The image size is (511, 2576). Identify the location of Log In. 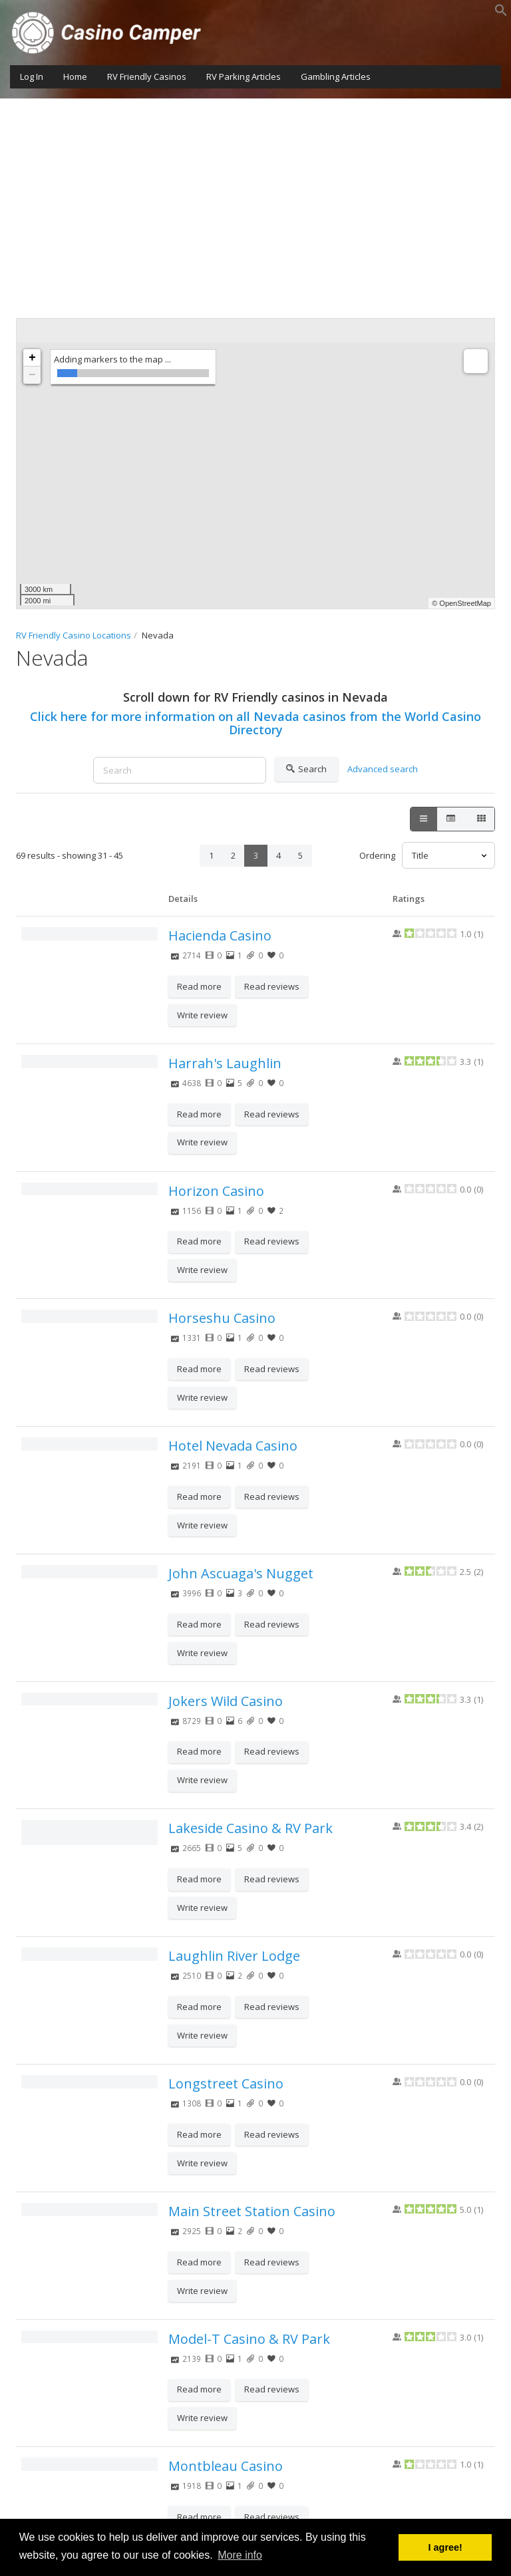
(31, 76).